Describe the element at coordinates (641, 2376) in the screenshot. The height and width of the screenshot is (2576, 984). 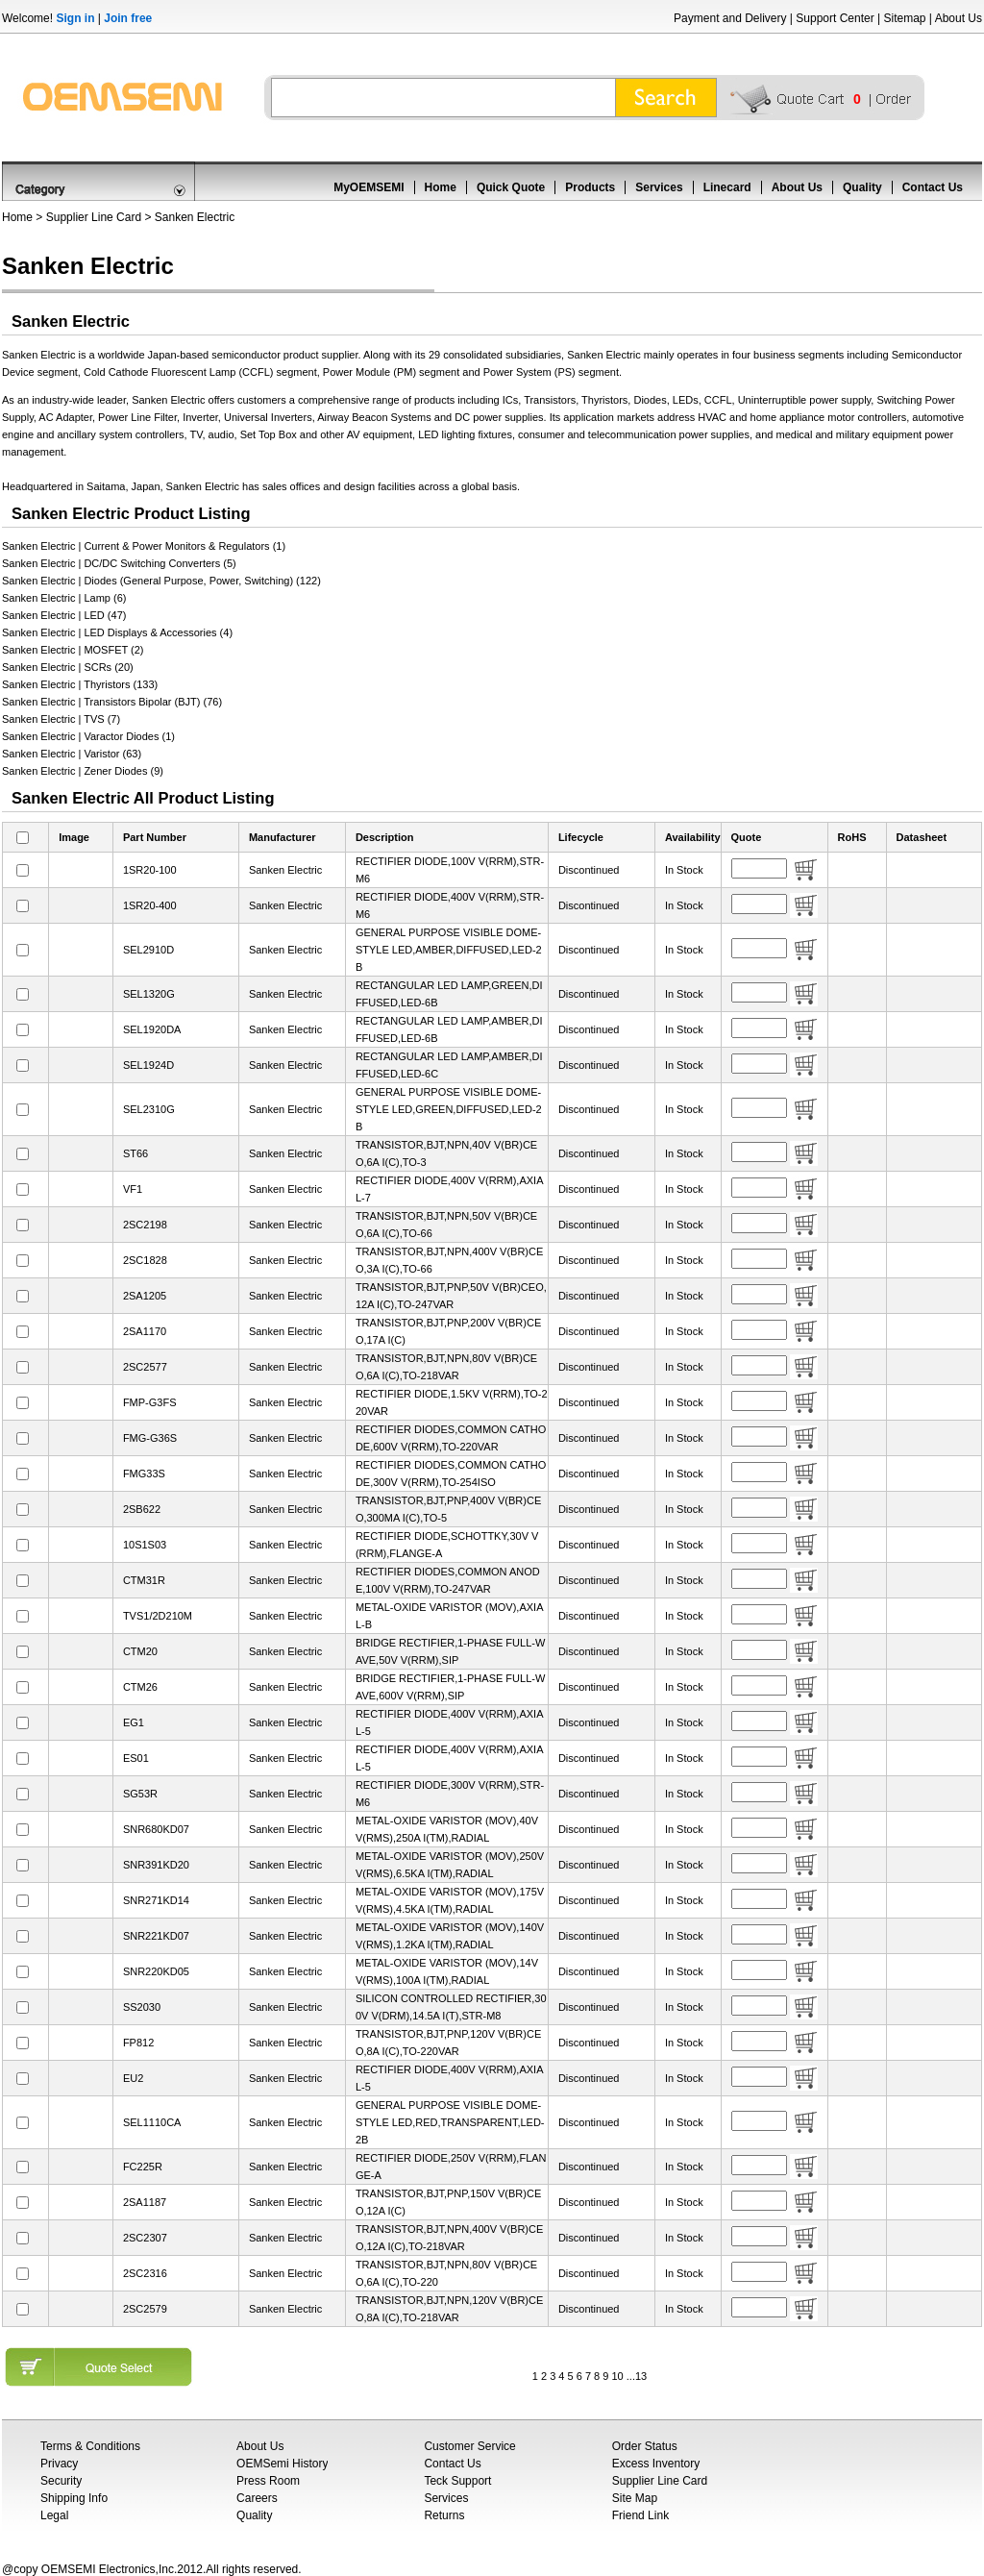
I see `13` at that location.